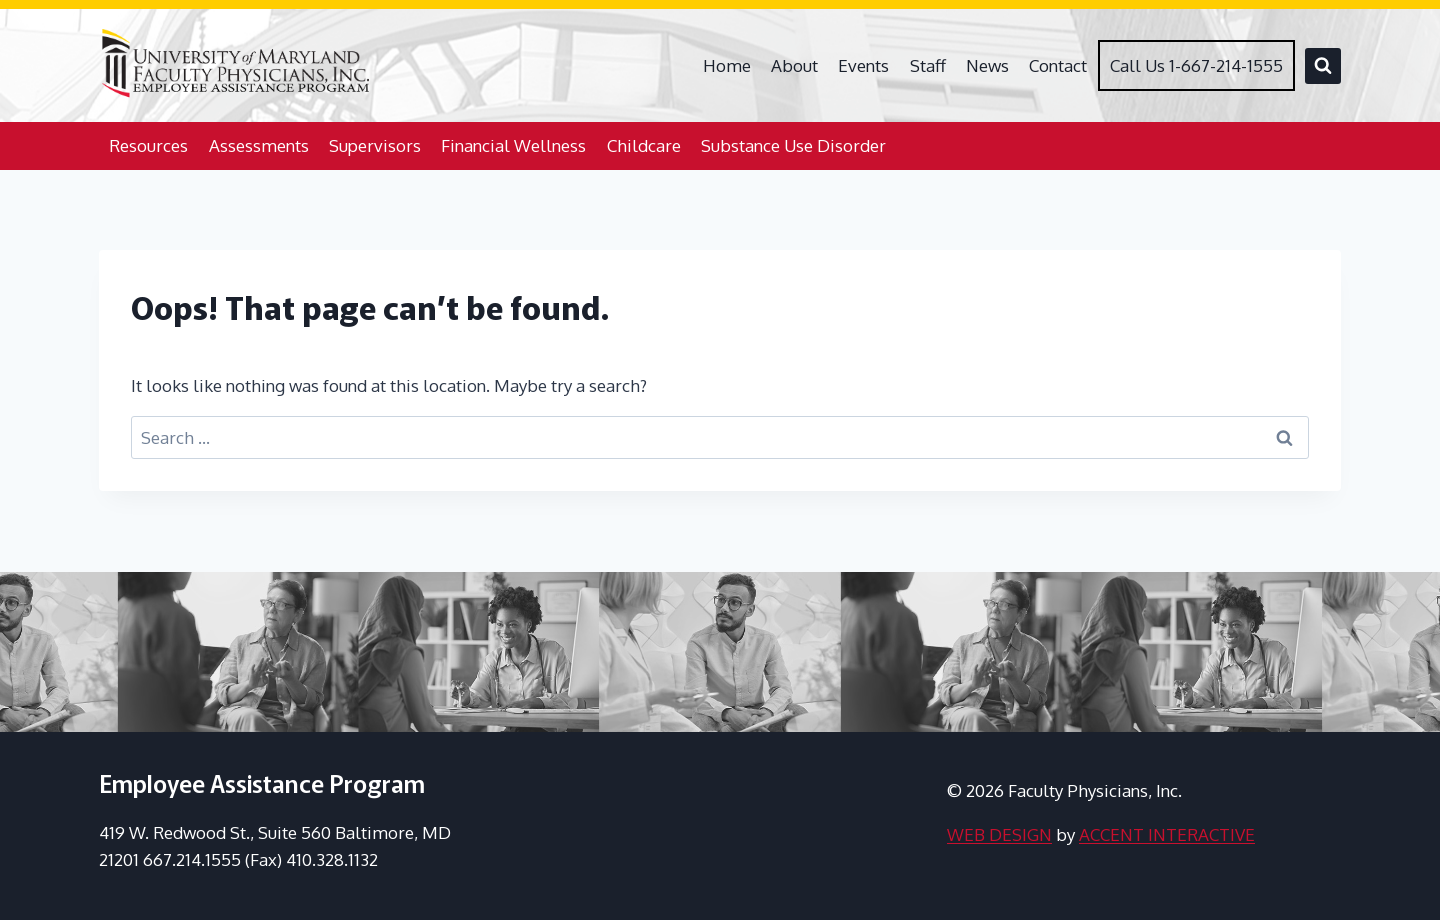  I want to click on Home, so click(727, 65).